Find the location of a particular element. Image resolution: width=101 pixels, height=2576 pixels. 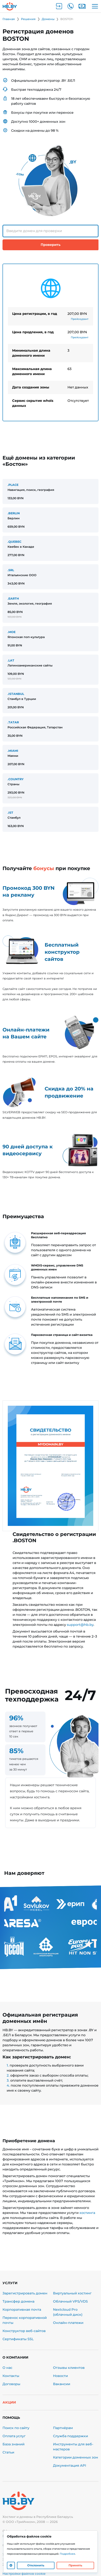

.IST is located at coordinates (10, 812).